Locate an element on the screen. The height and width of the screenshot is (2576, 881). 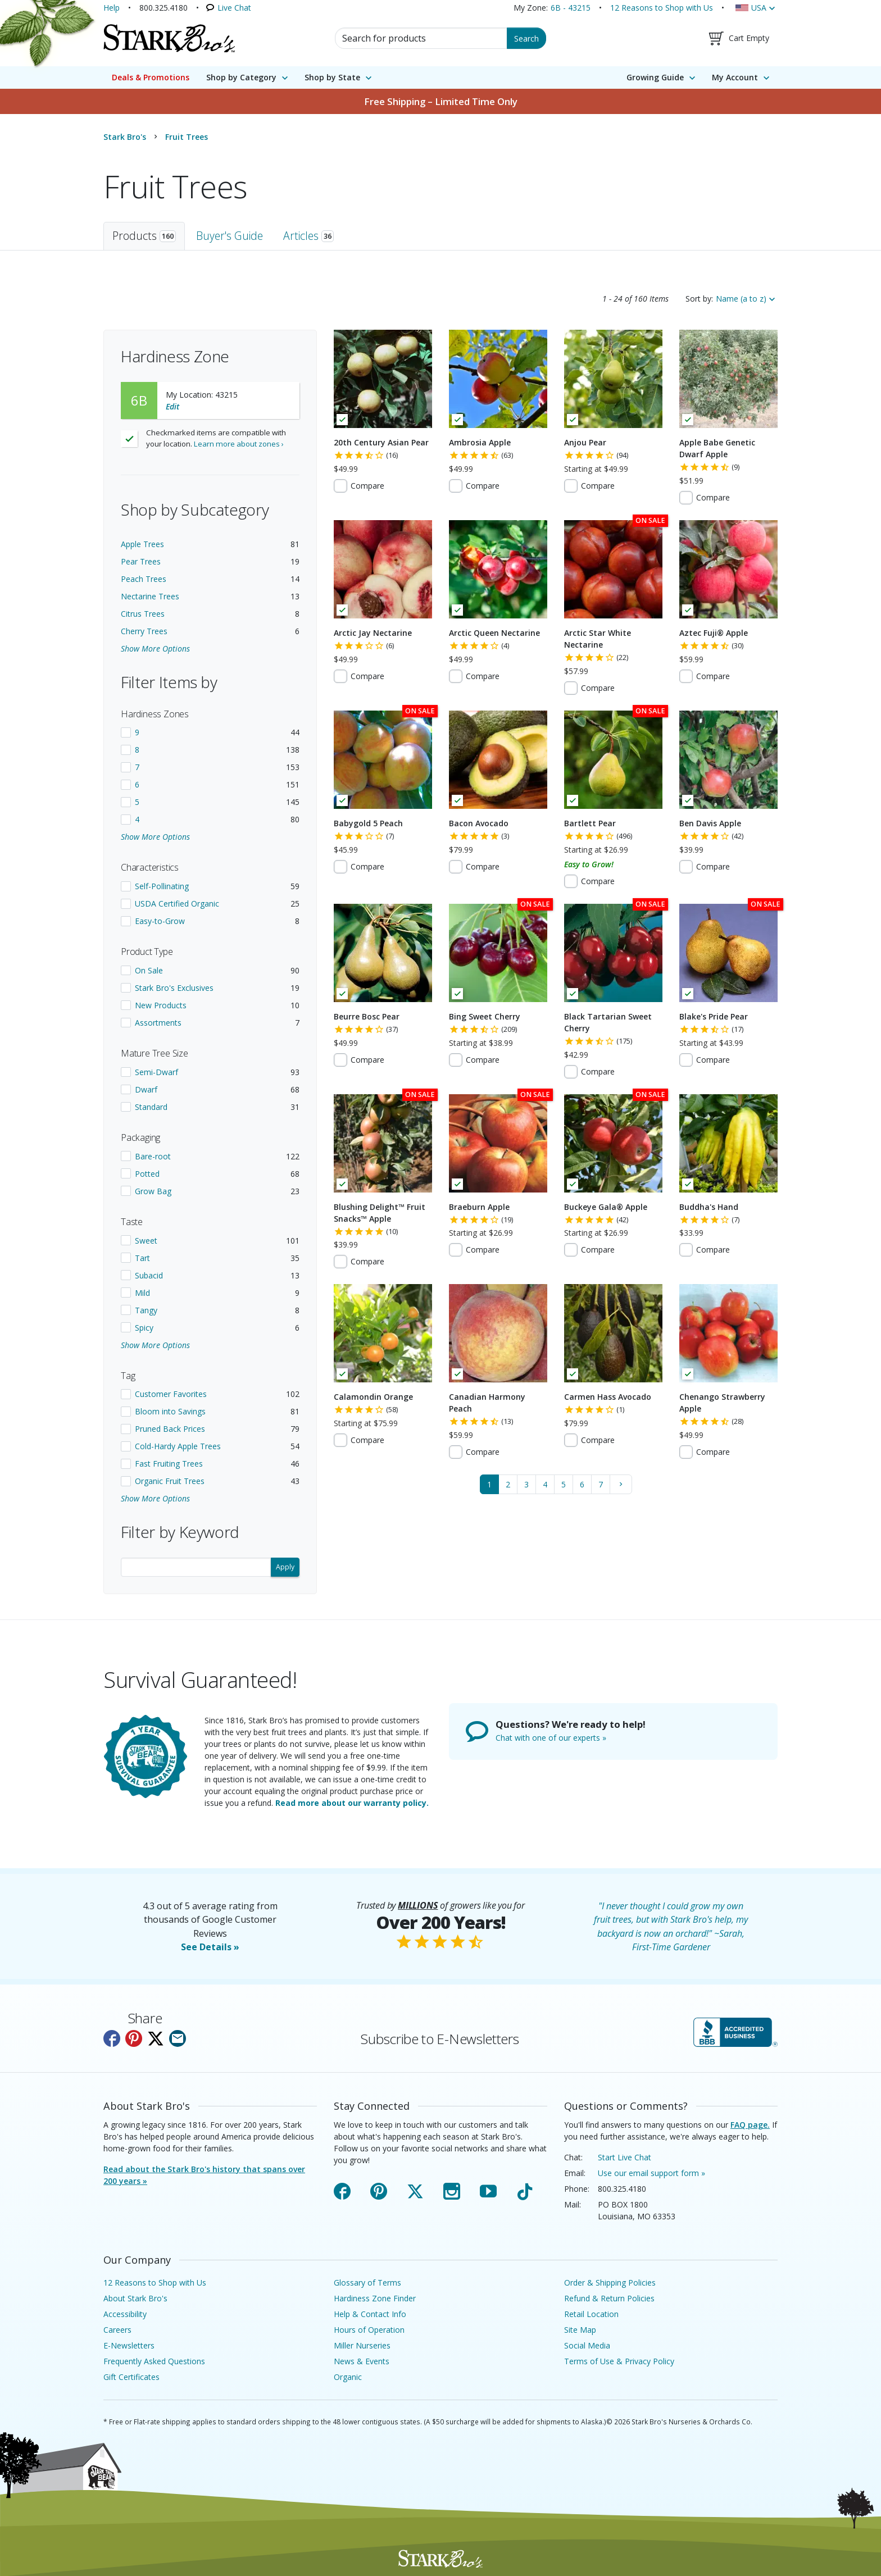
Growing Guide [menuitem] is located at coordinates (655, 77).